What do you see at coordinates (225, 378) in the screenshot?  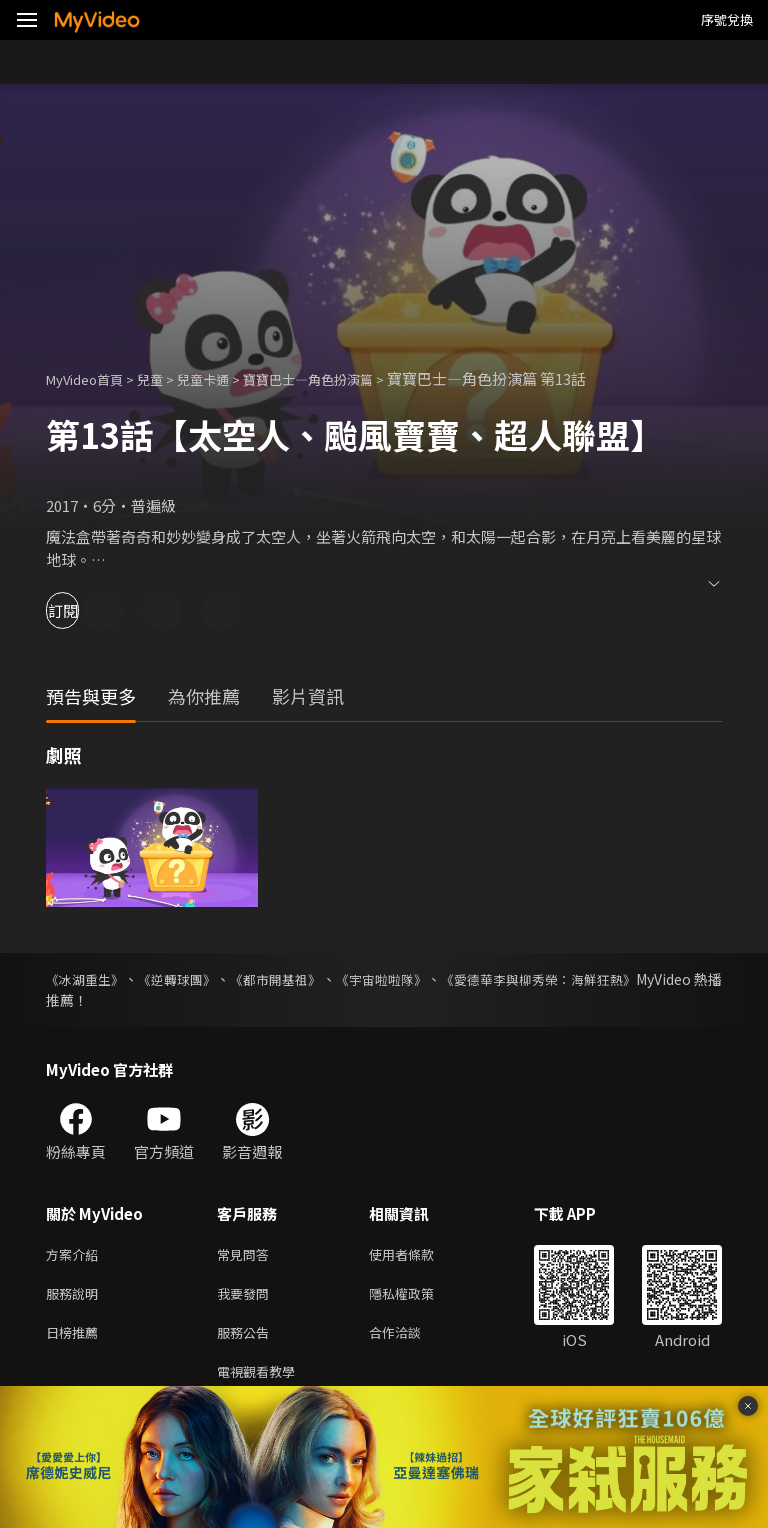 I see `兒童卡通` at bounding box center [225, 378].